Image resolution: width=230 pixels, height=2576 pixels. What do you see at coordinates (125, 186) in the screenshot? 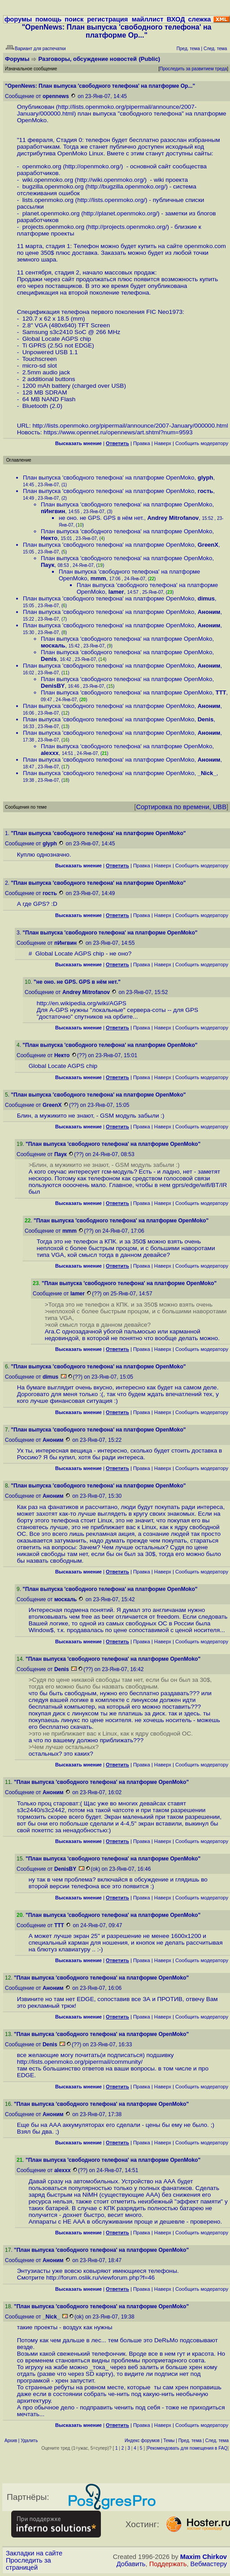
I see `http://bugzilla.openmoko.org` at bounding box center [125, 186].